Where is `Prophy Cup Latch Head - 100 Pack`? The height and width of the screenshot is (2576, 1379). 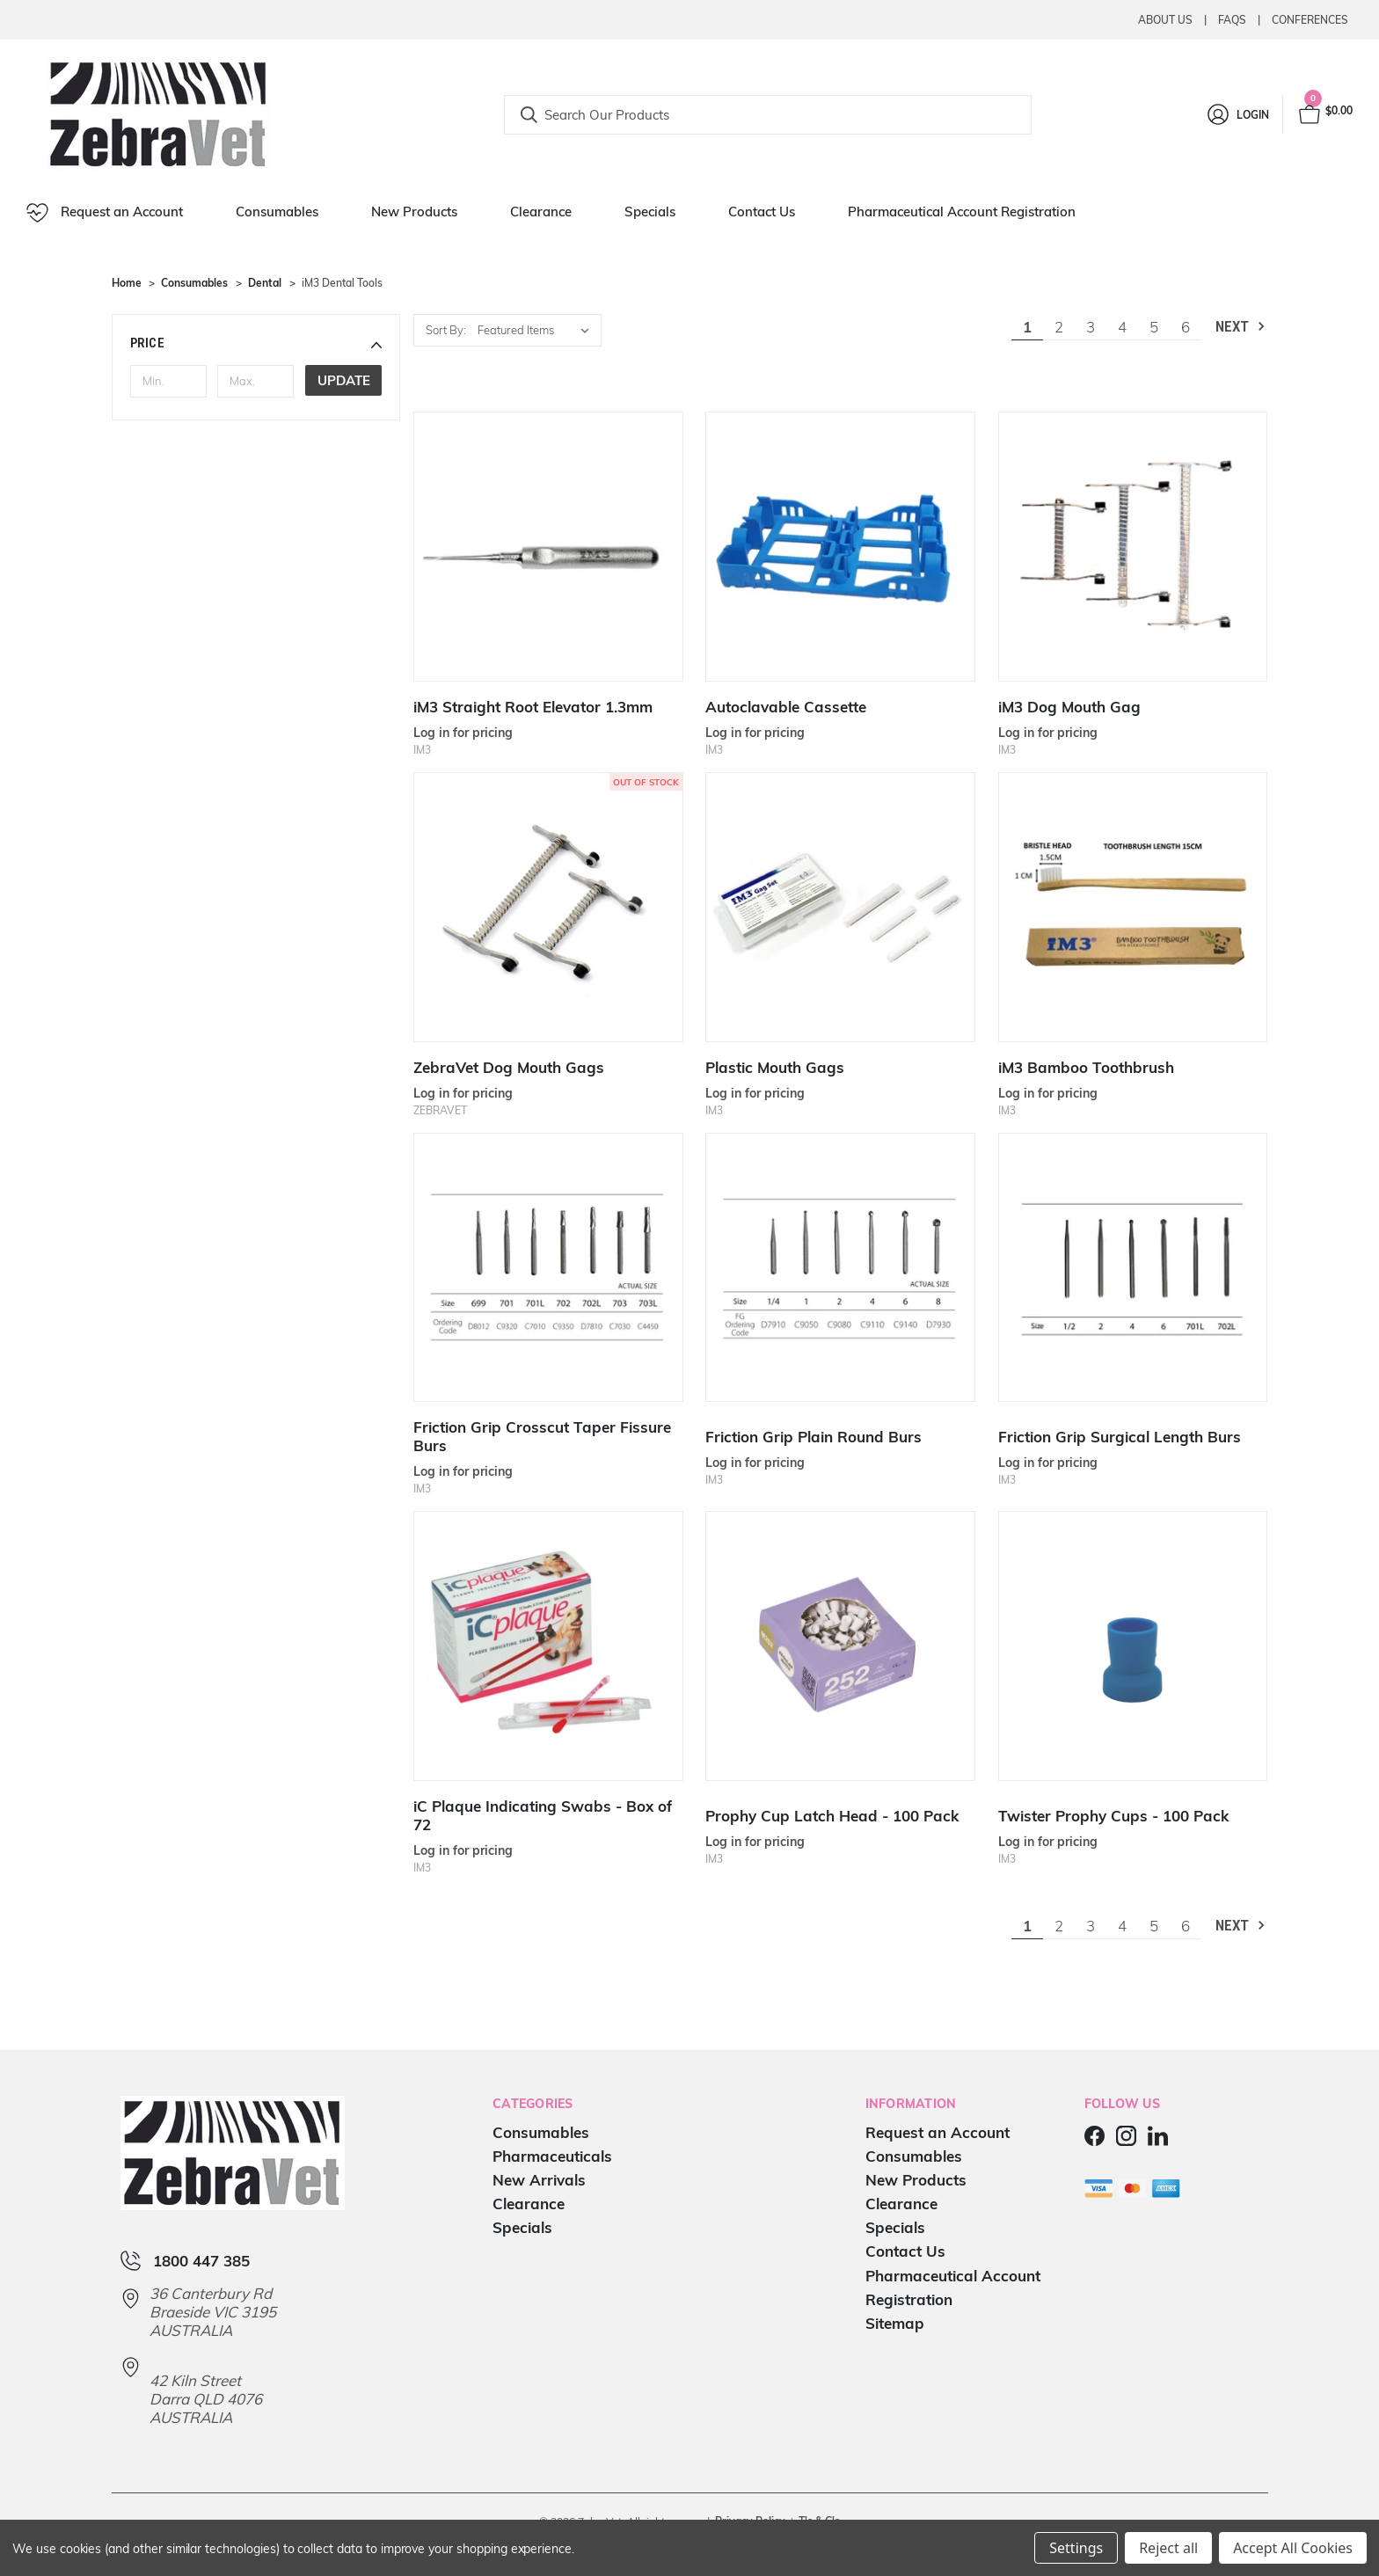
Prophy Cup Latch Head - 100 Pack is located at coordinates (832, 1815).